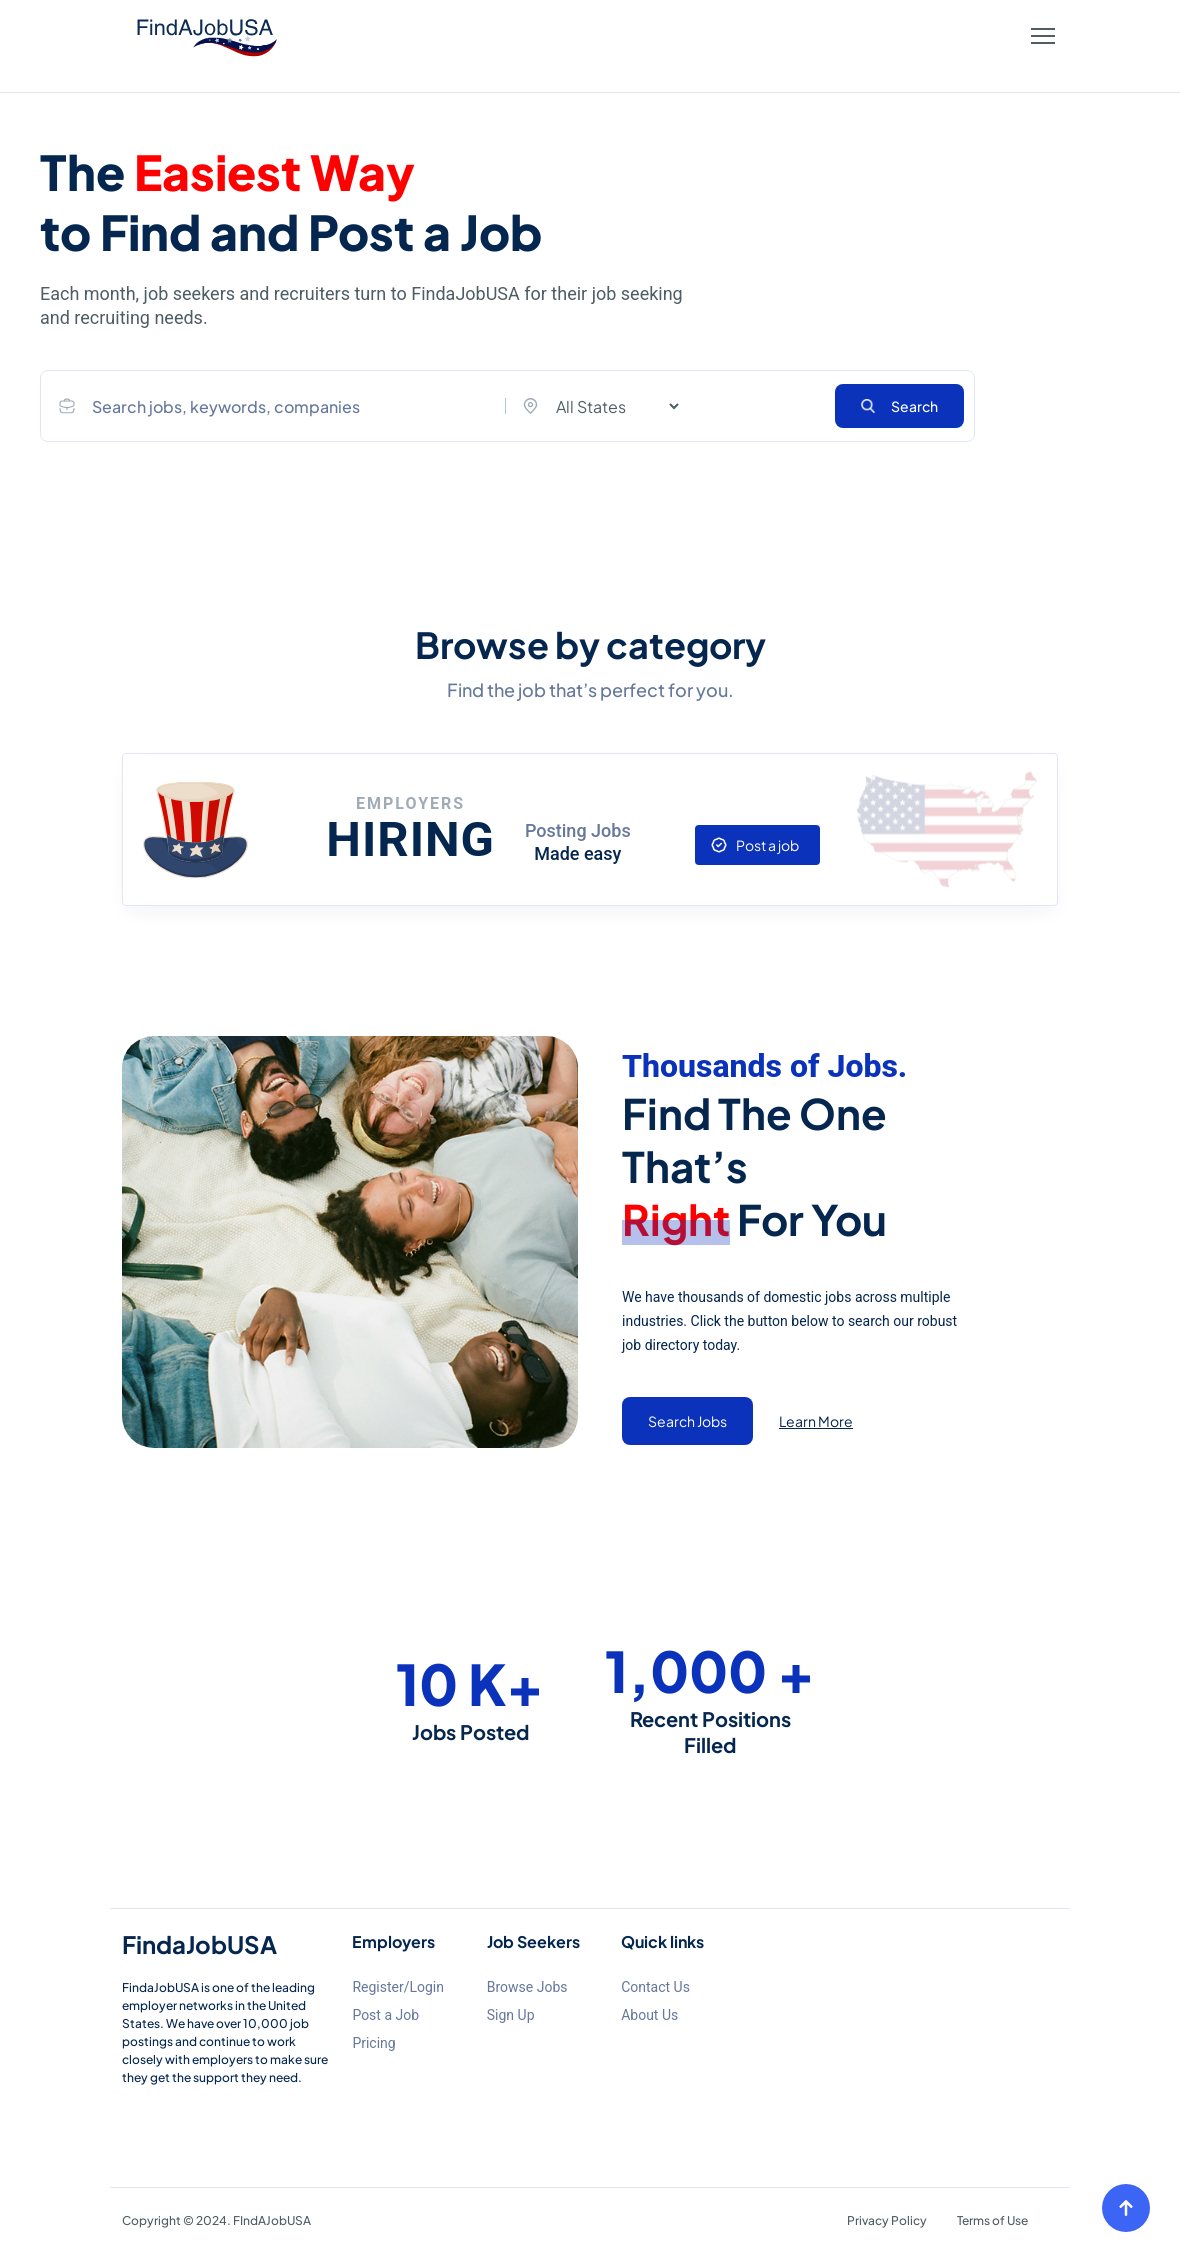 This screenshot has width=1180, height=2262. I want to click on Search, so click(899, 406).